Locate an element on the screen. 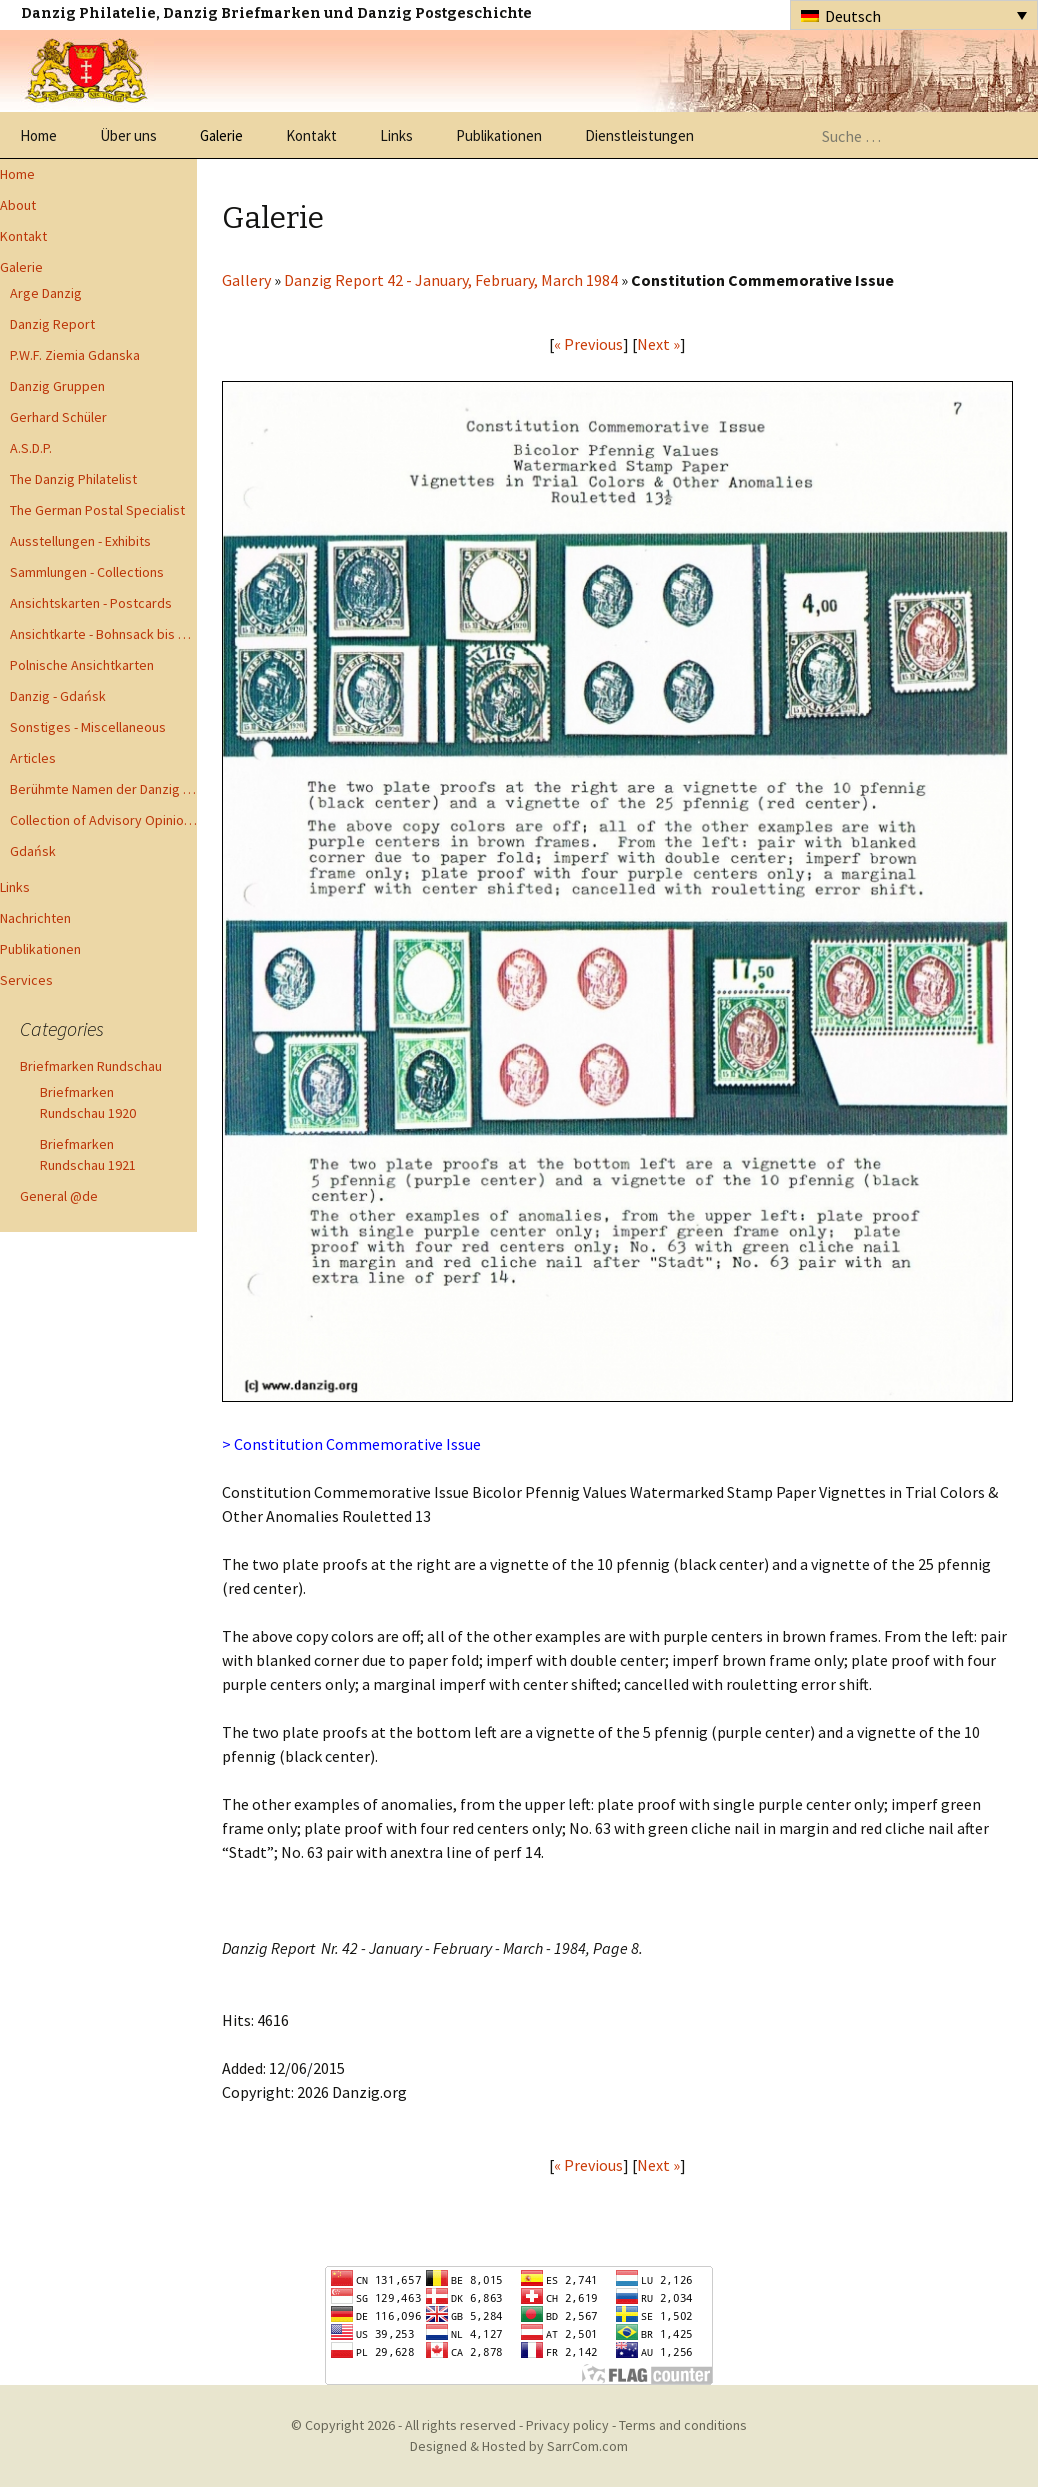 This screenshot has height=2487, width=1038. Dienstleistungen is located at coordinates (639, 135).